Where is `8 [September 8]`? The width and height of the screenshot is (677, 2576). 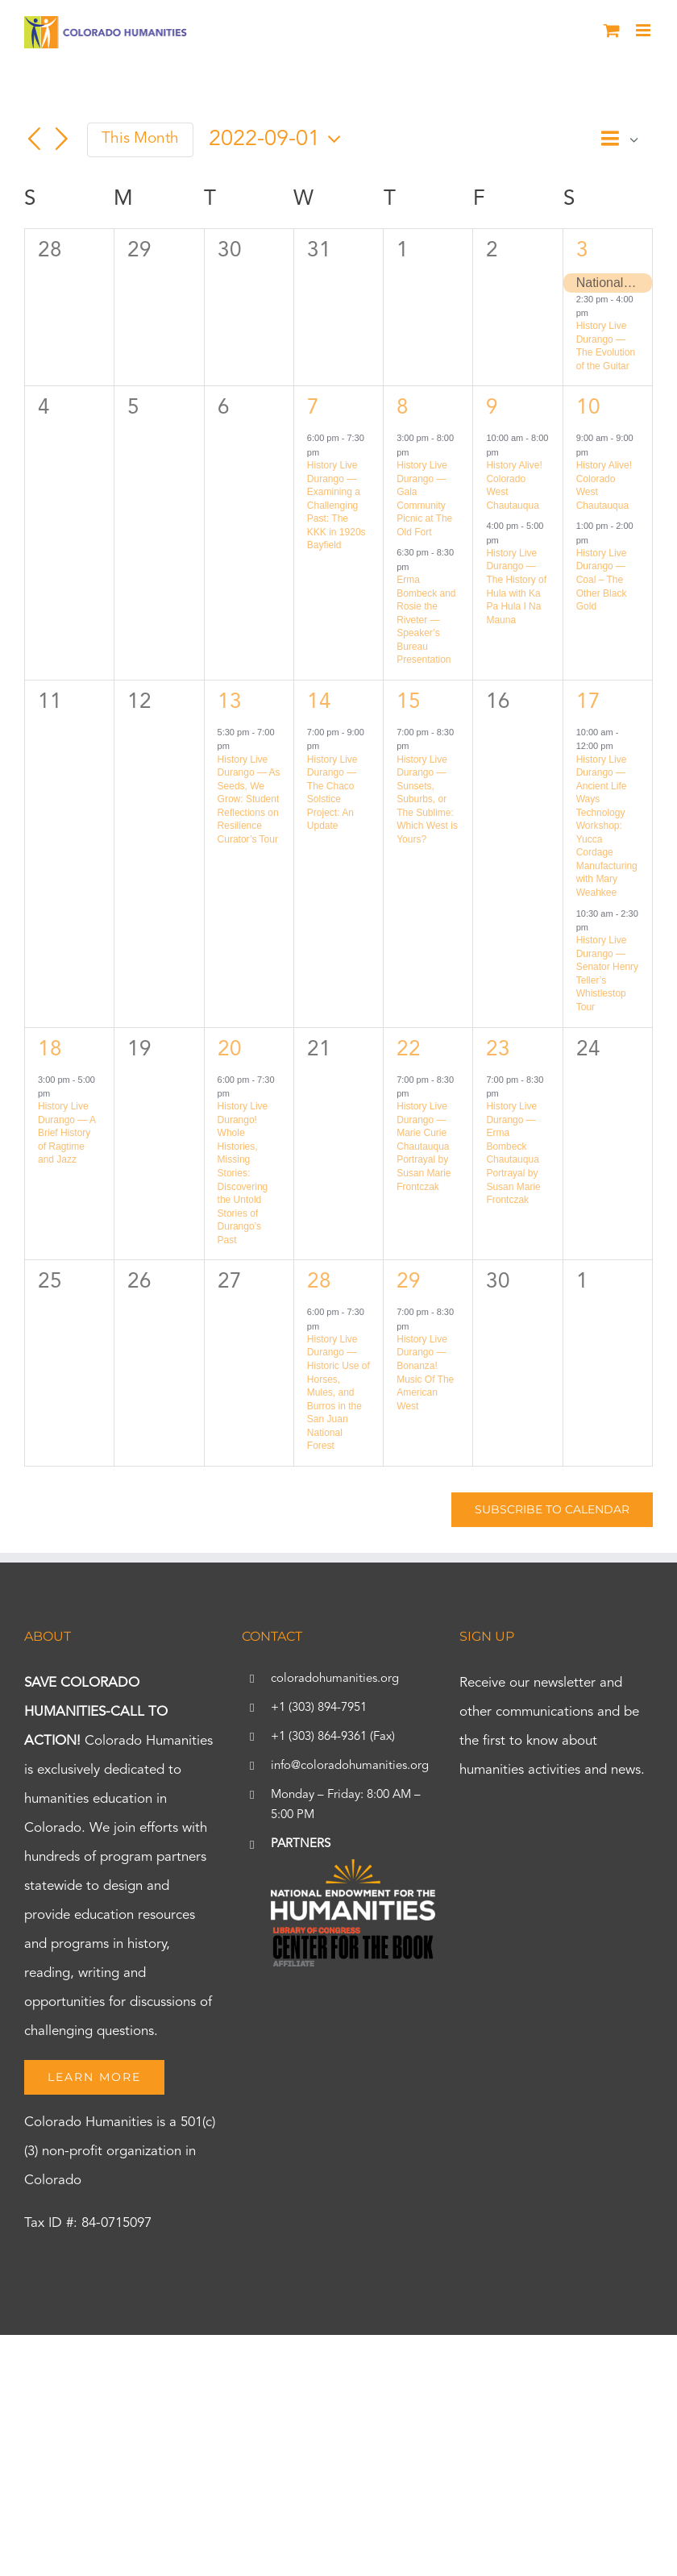
8 [September 8] is located at coordinates (403, 407).